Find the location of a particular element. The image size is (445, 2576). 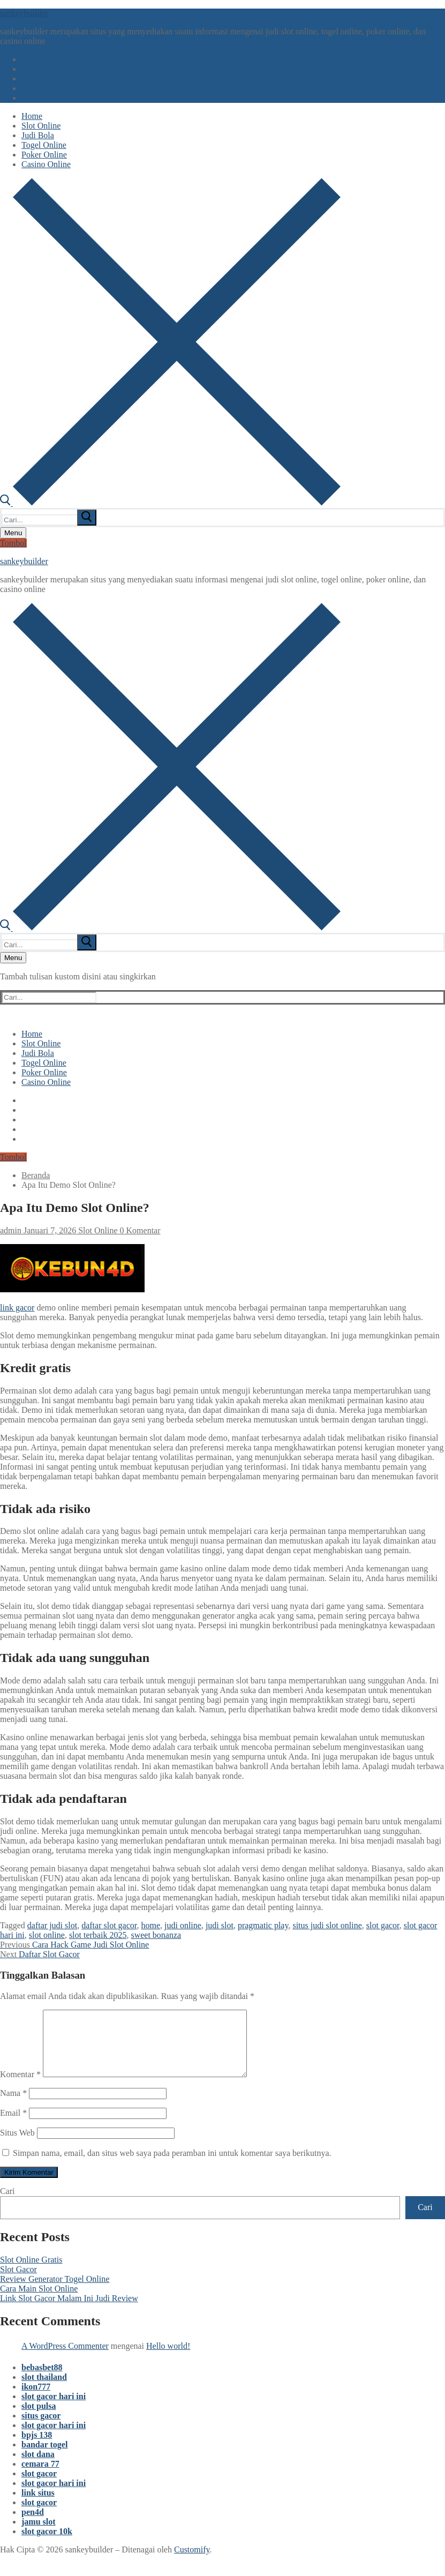

daftar judi slot is located at coordinates (52, 1925).